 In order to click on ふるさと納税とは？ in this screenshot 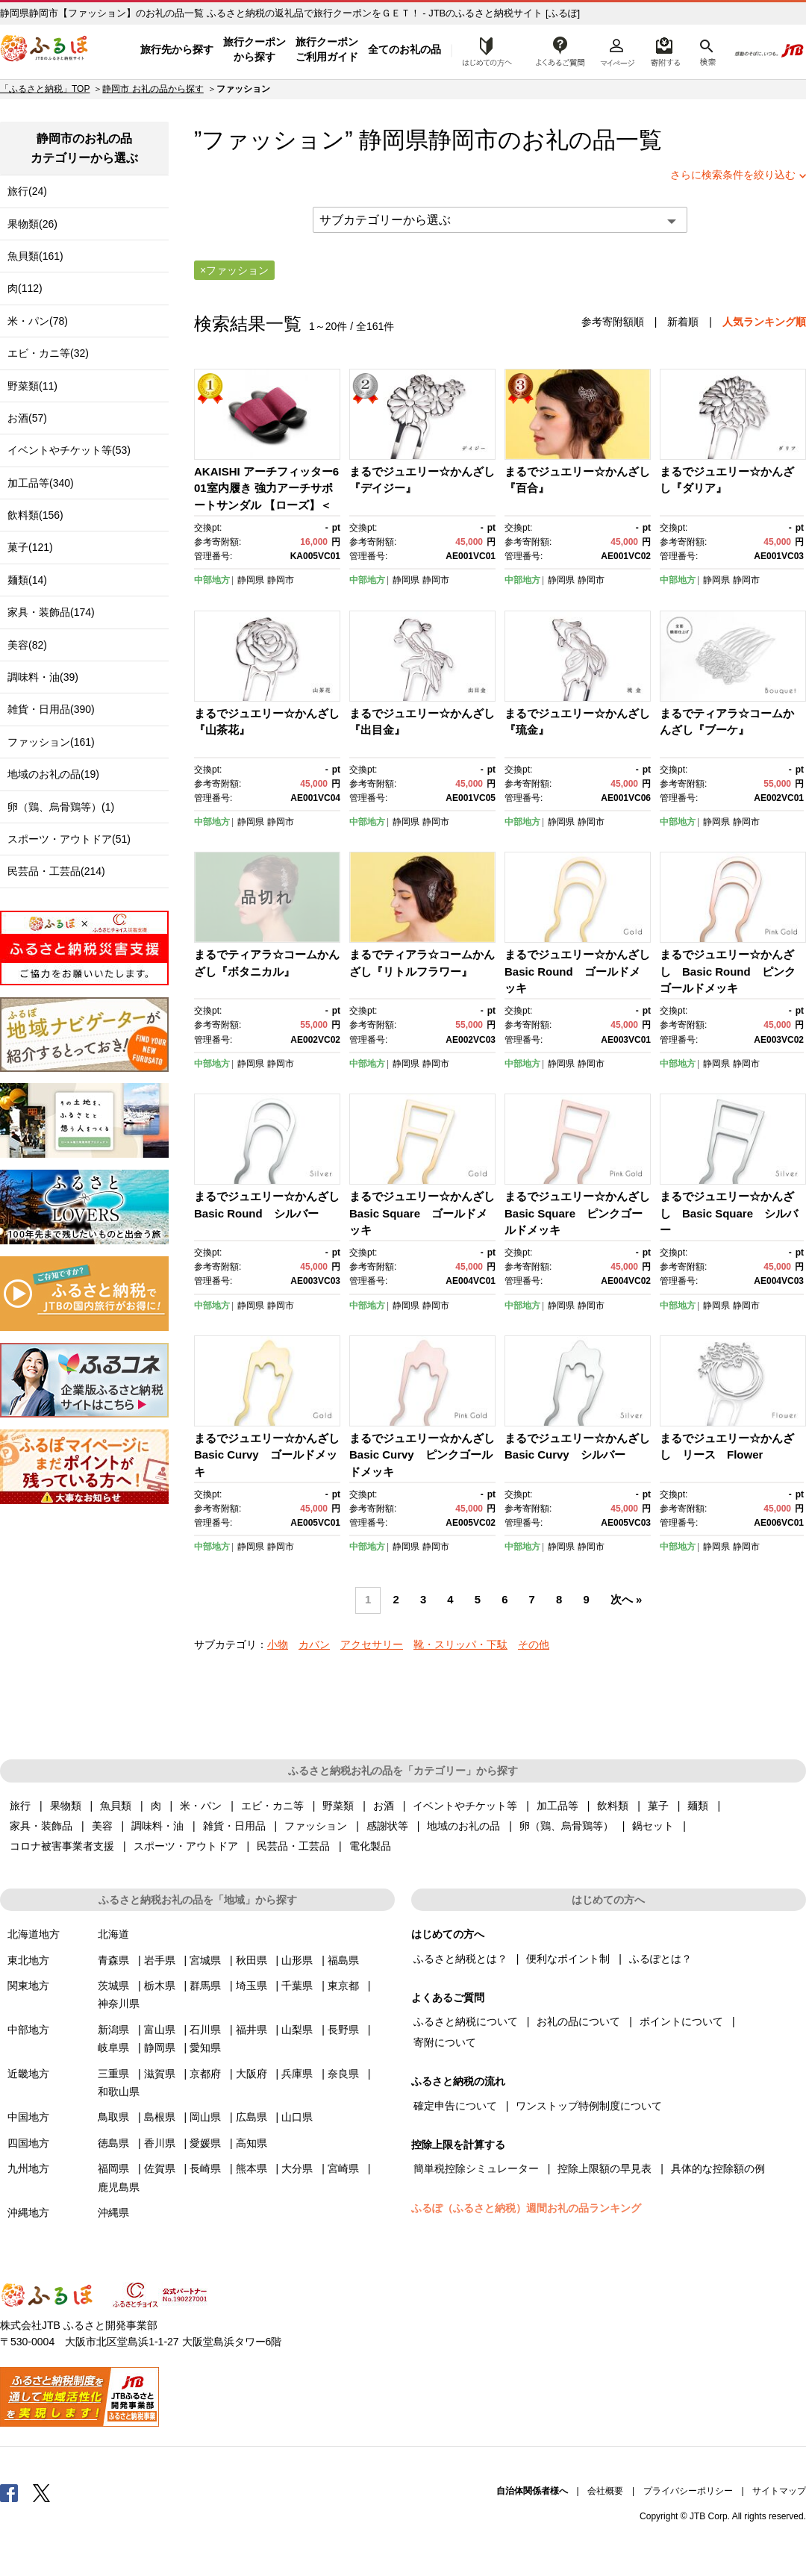, I will do `click(460, 1959)`.